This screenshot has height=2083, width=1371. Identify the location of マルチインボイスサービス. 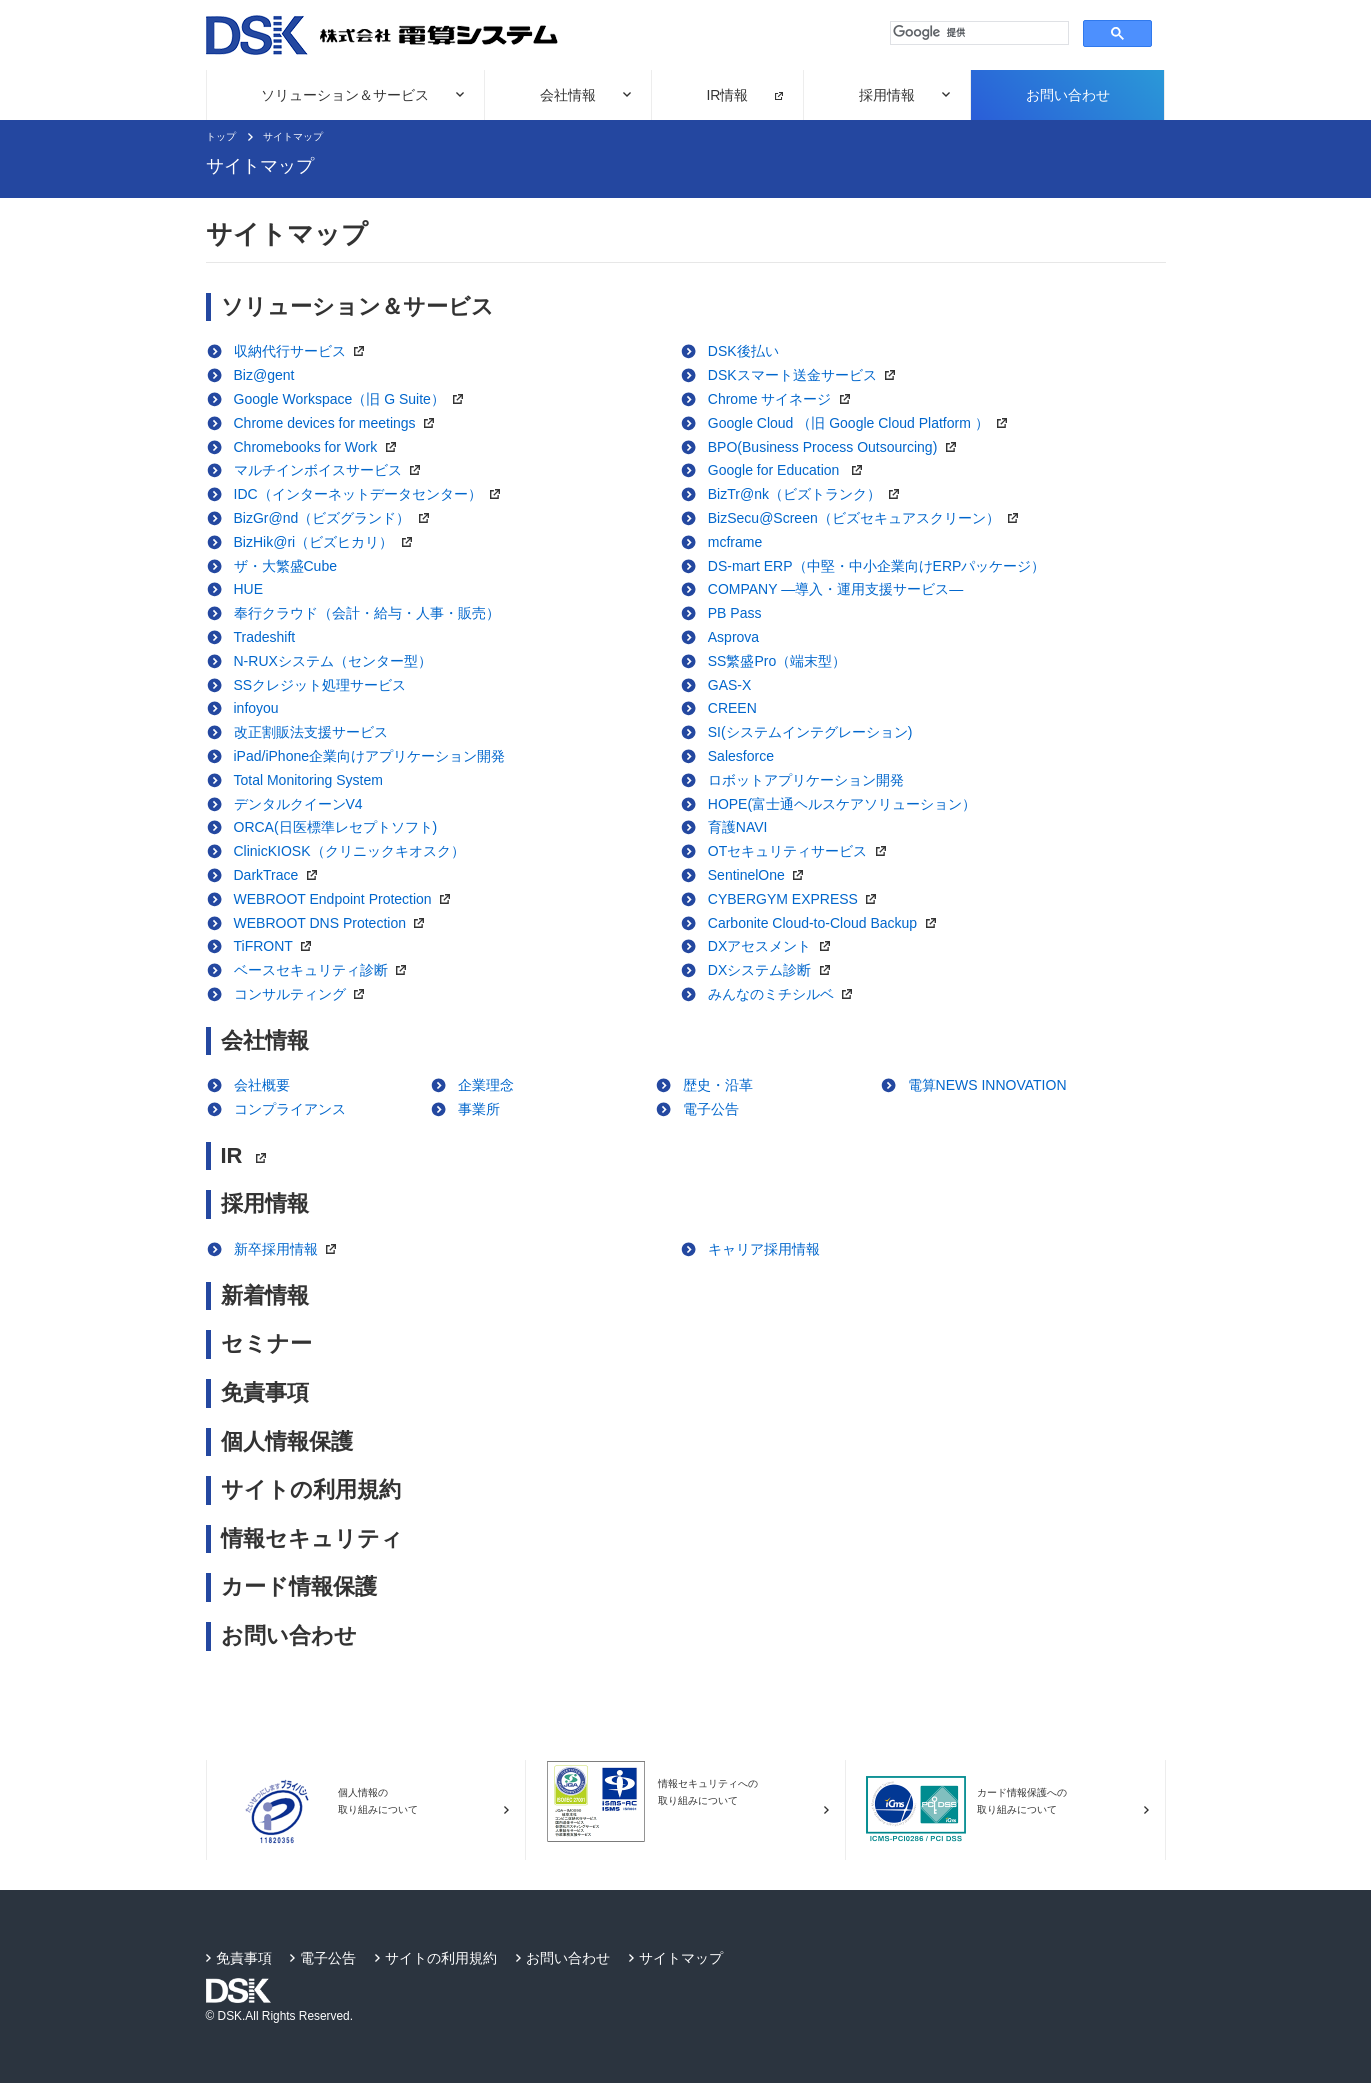
(332, 470).